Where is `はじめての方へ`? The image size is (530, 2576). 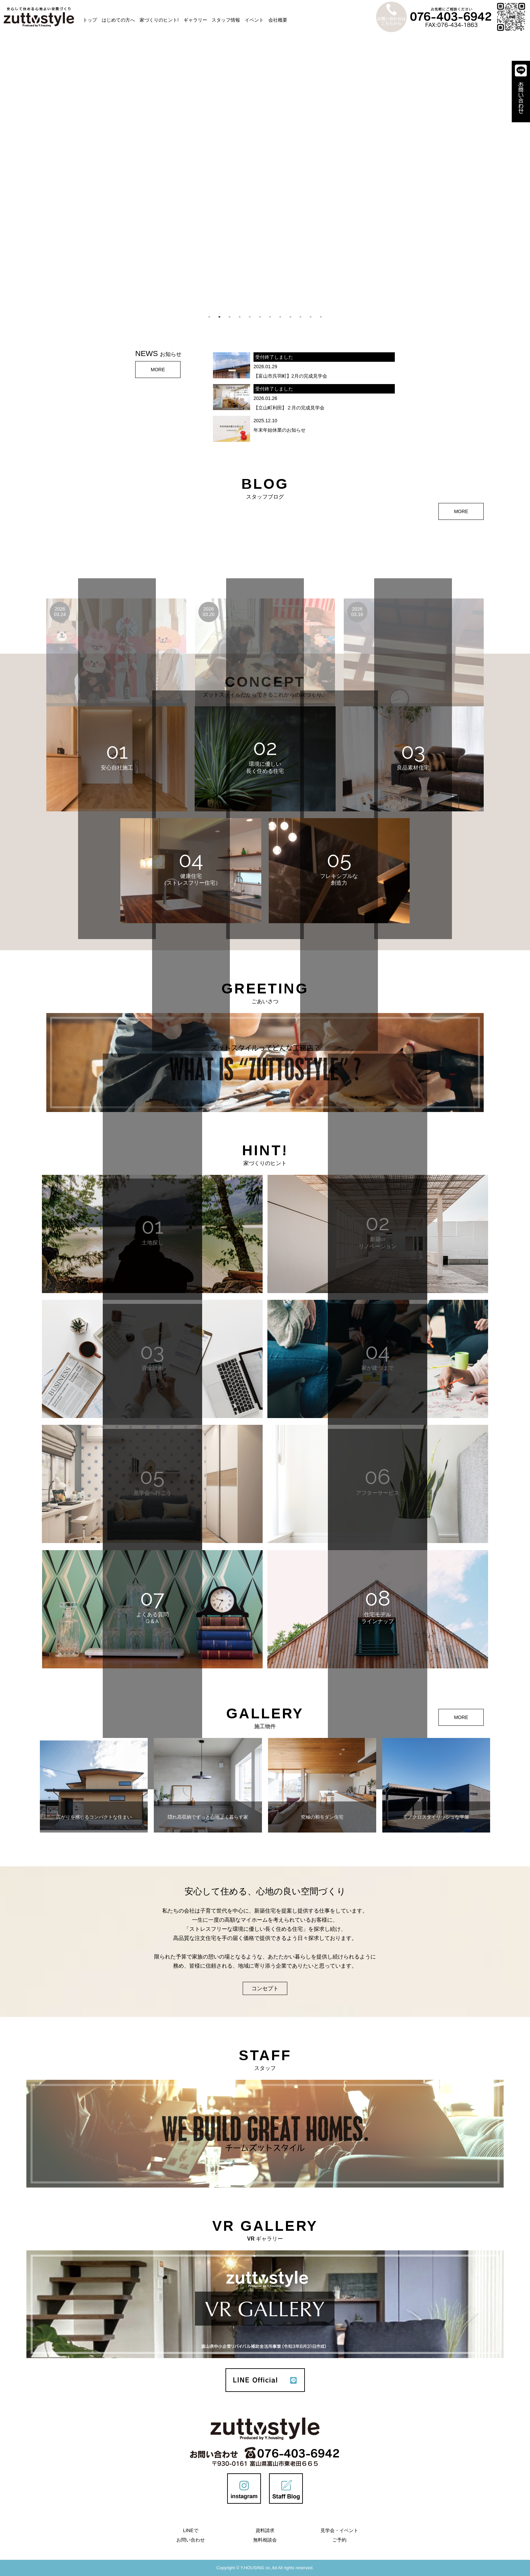
はじめての方へ is located at coordinates (118, 20).